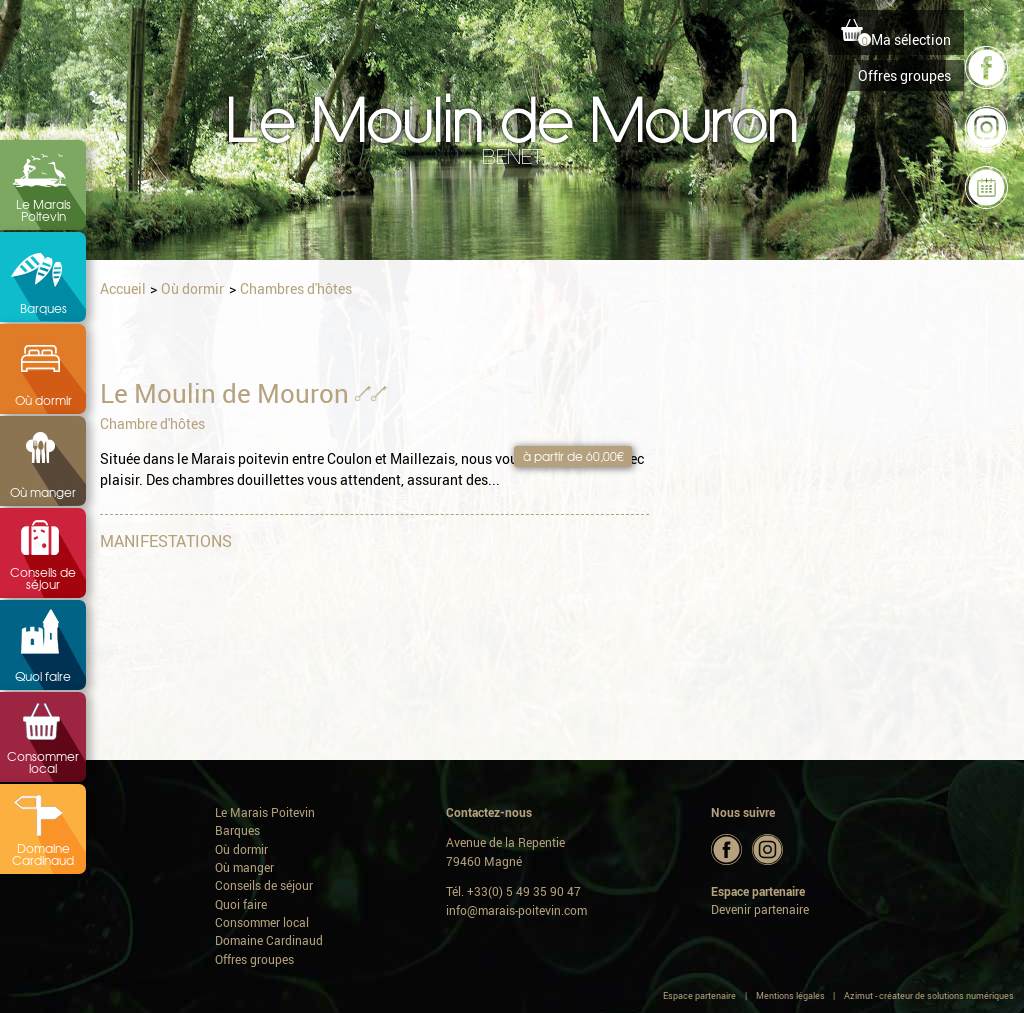  Describe the element at coordinates (699, 996) in the screenshot. I see `Espace partenaire` at that location.